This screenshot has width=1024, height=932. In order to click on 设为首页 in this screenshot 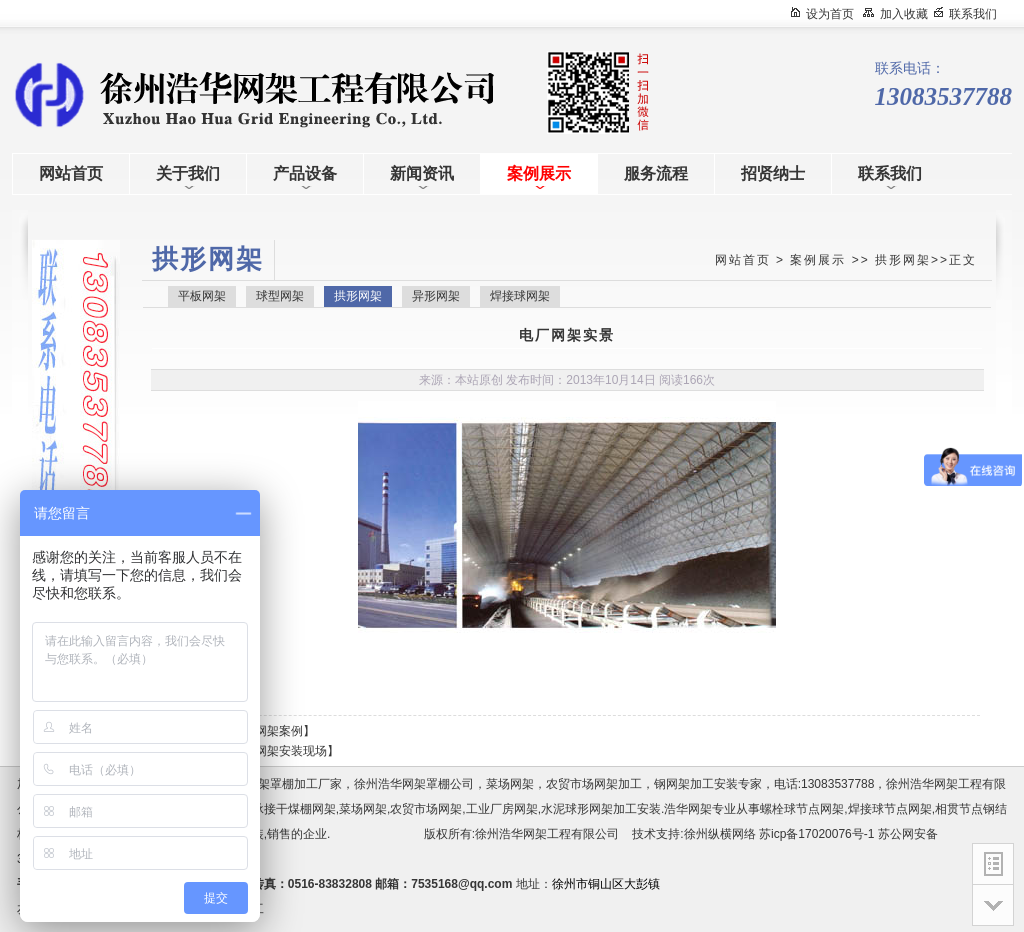, I will do `click(830, 14)`.